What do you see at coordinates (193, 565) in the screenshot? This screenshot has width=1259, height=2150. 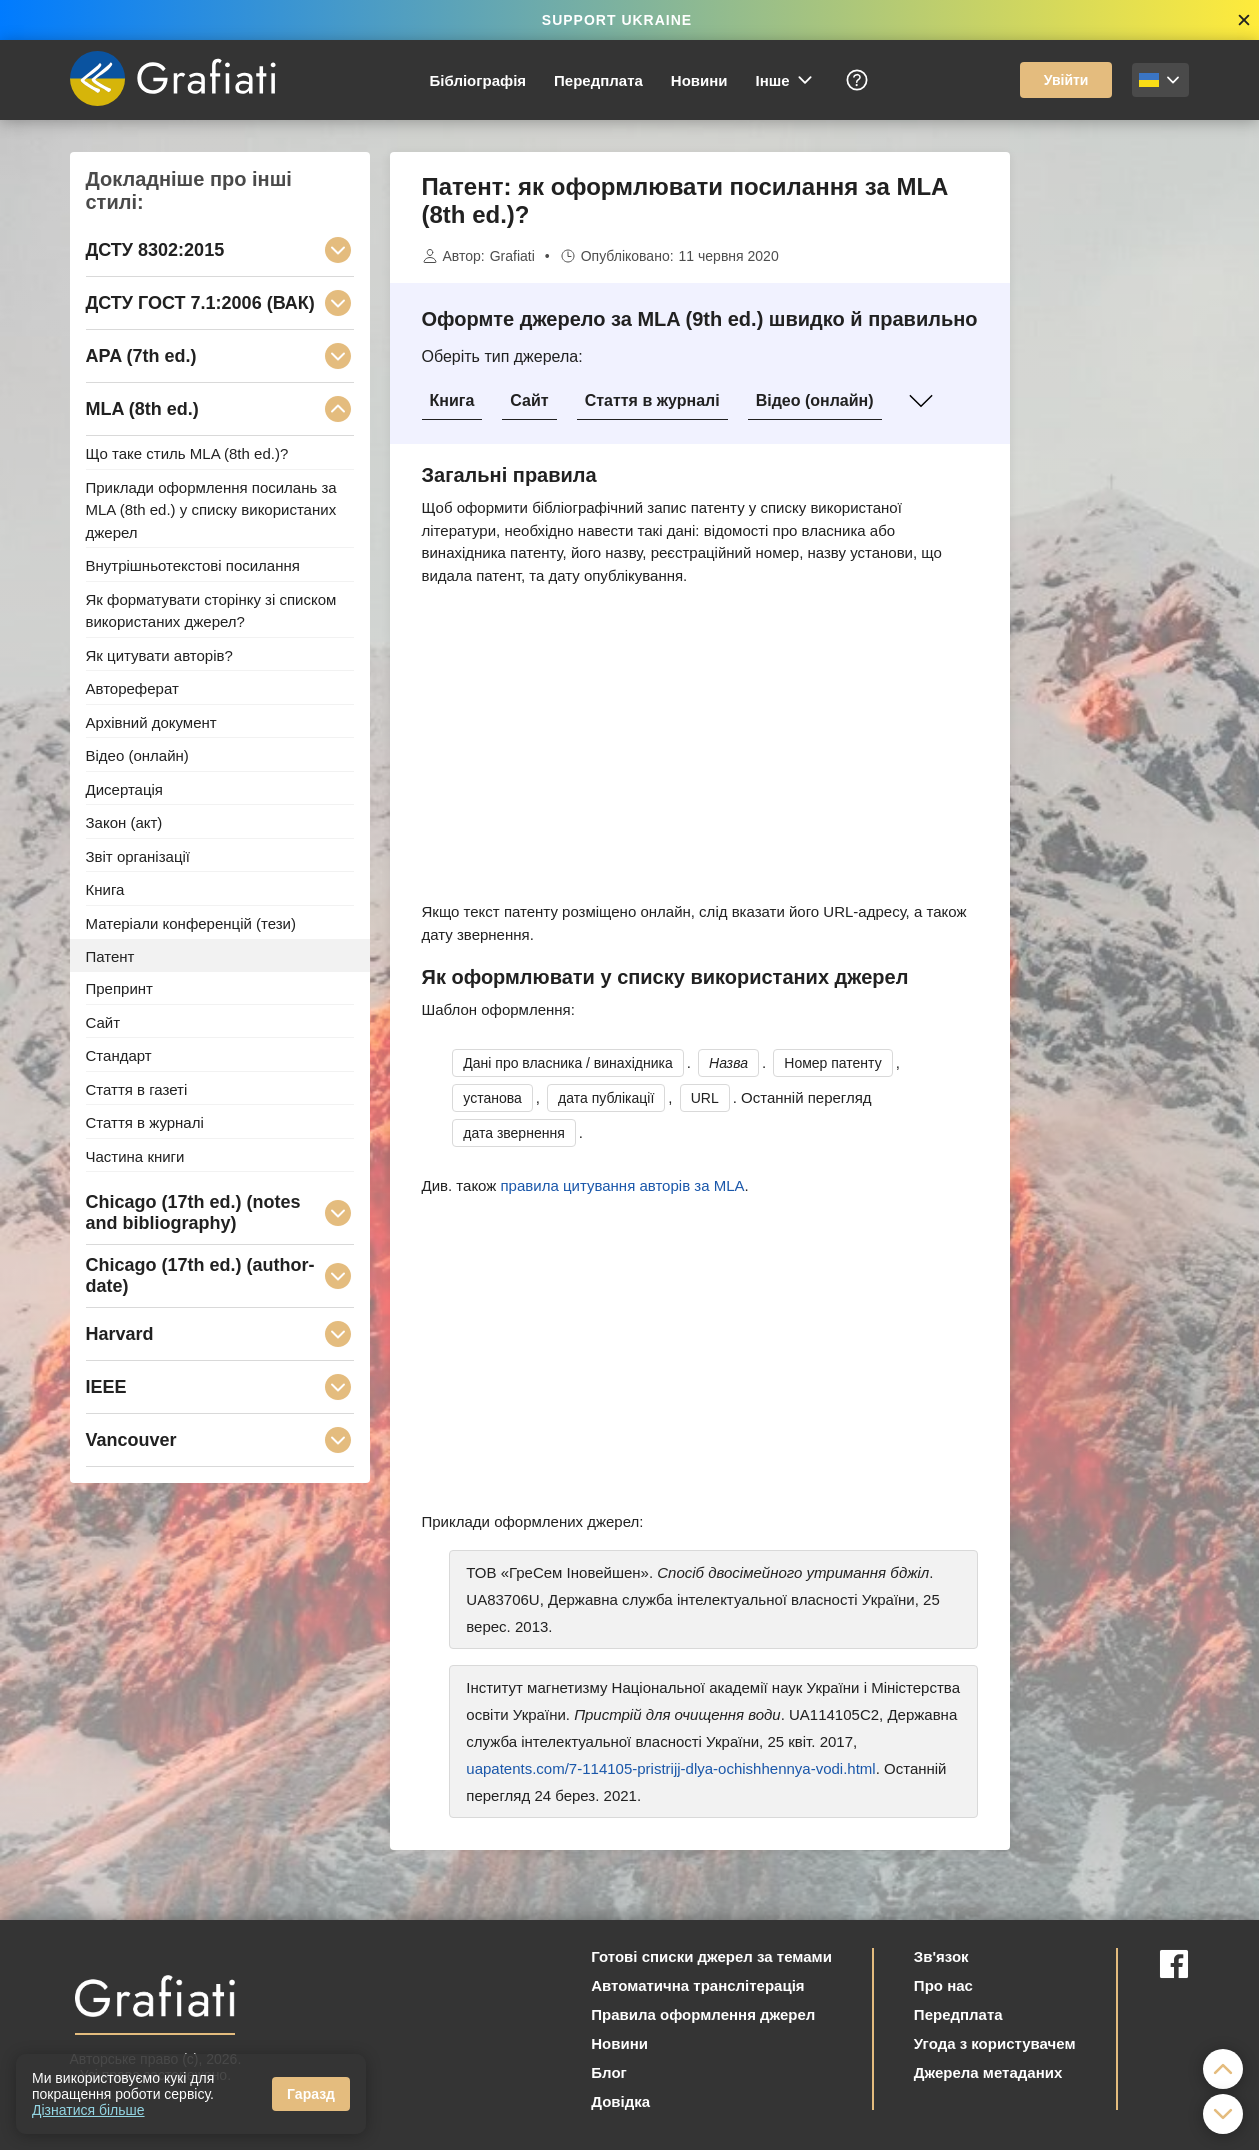 I see `Внутрішньотекстові посилання` at bounding box center [193, 565].